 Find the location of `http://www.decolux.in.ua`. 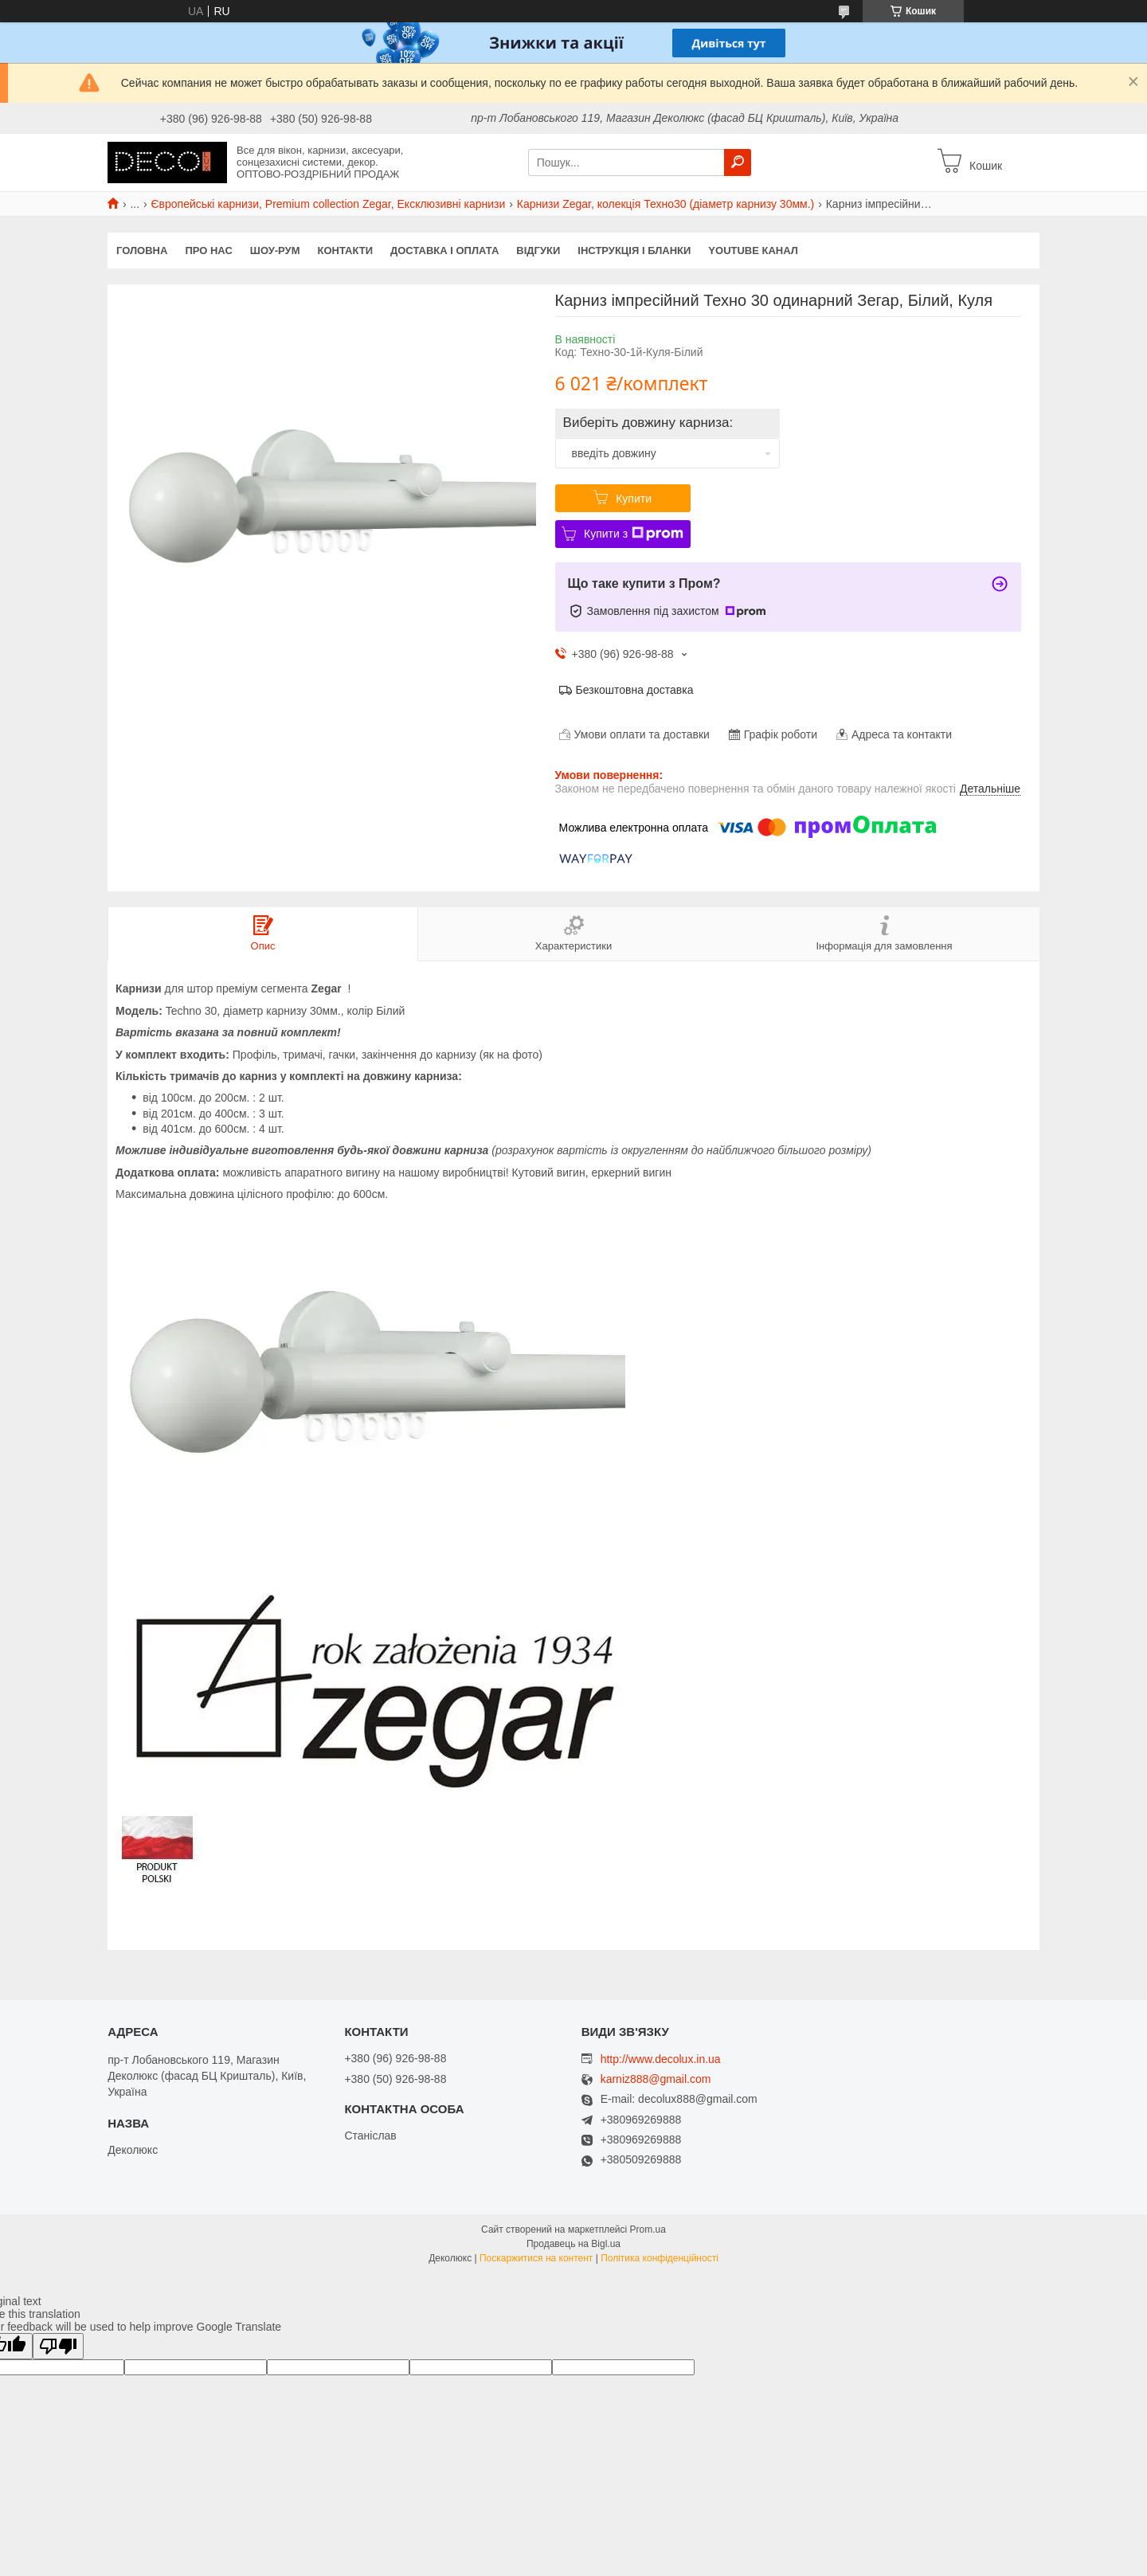

http://www.decolux.in.ua is located at coordinates (661, 2059).